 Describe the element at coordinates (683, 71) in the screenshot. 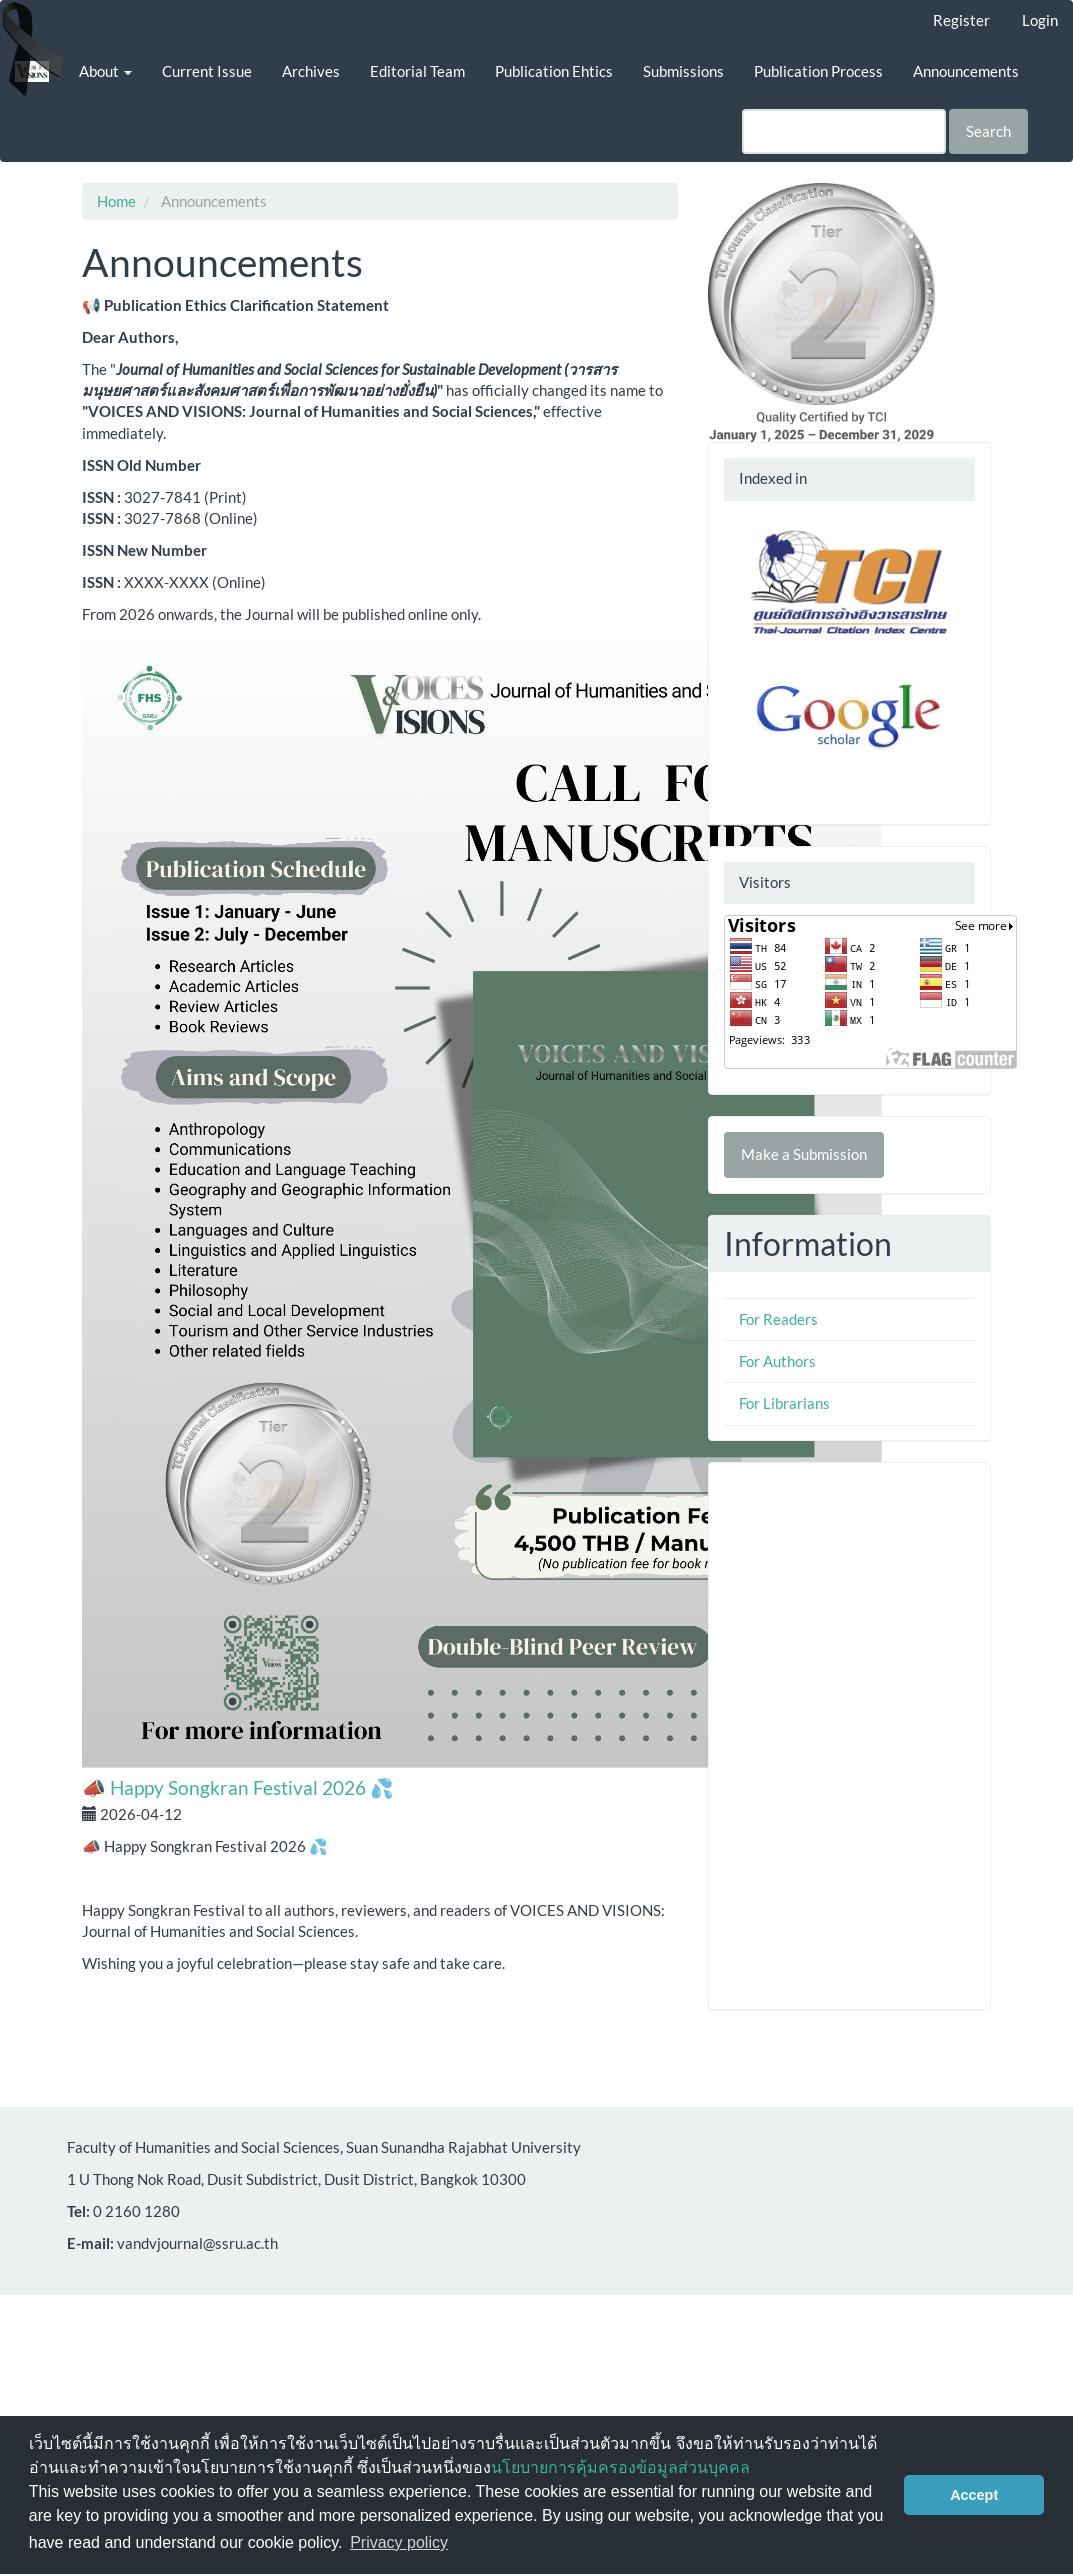

I see `Submissions` at that location.